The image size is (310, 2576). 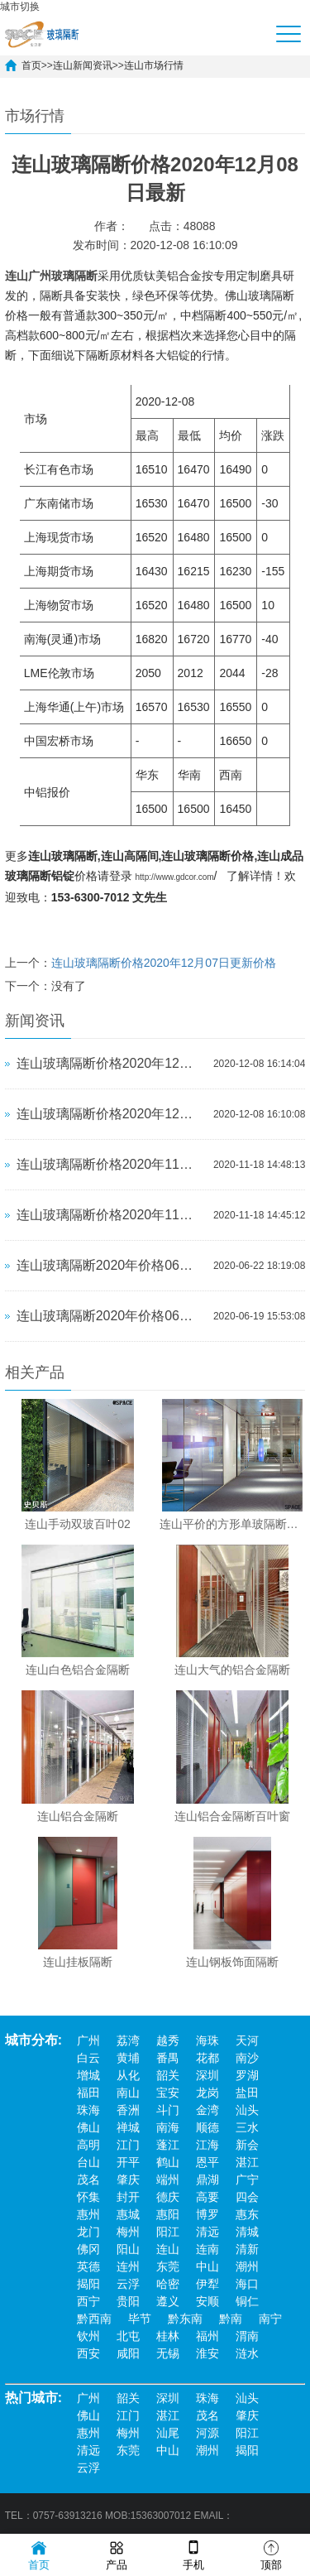 What do you see at coordinates (167, 2432) in the screenshot?
I see `汕尾` at bounding box center [167, 2432].